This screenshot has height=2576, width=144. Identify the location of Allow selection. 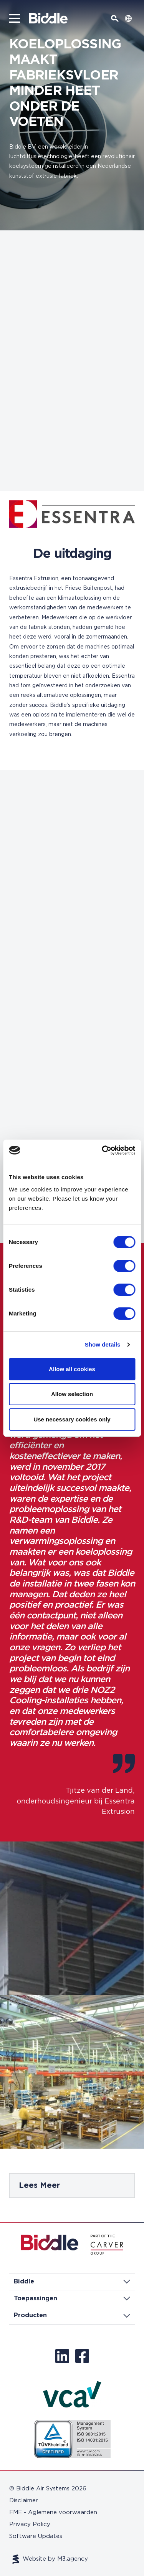
(72, 1394).